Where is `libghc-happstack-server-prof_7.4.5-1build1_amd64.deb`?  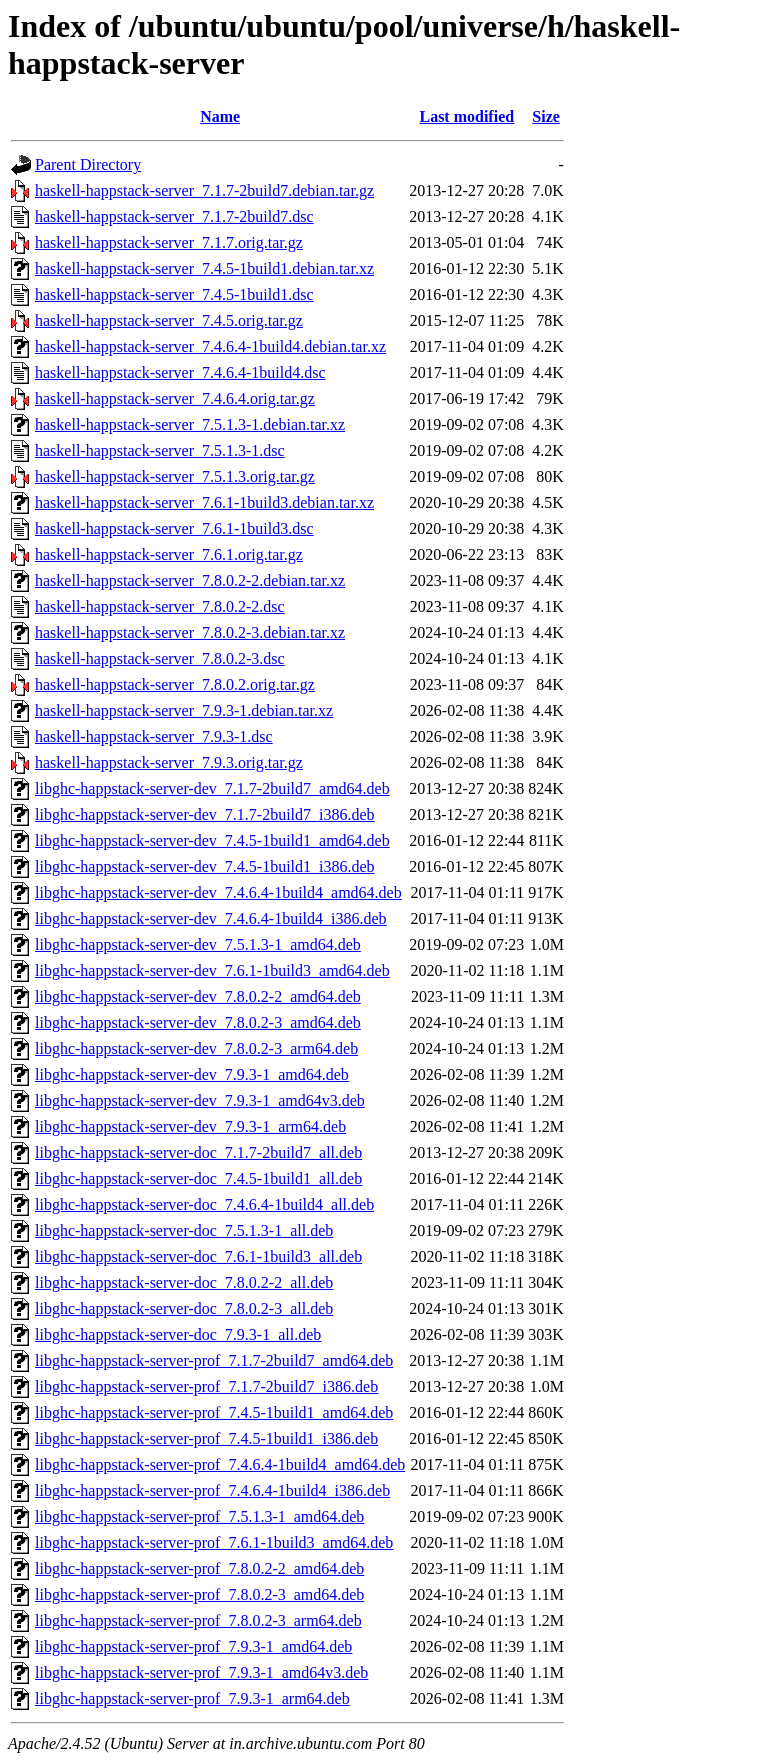 libghc-happstack-server-prof_7.4.5-1build1_amd64.deb is located at coordinates (214, 1412).